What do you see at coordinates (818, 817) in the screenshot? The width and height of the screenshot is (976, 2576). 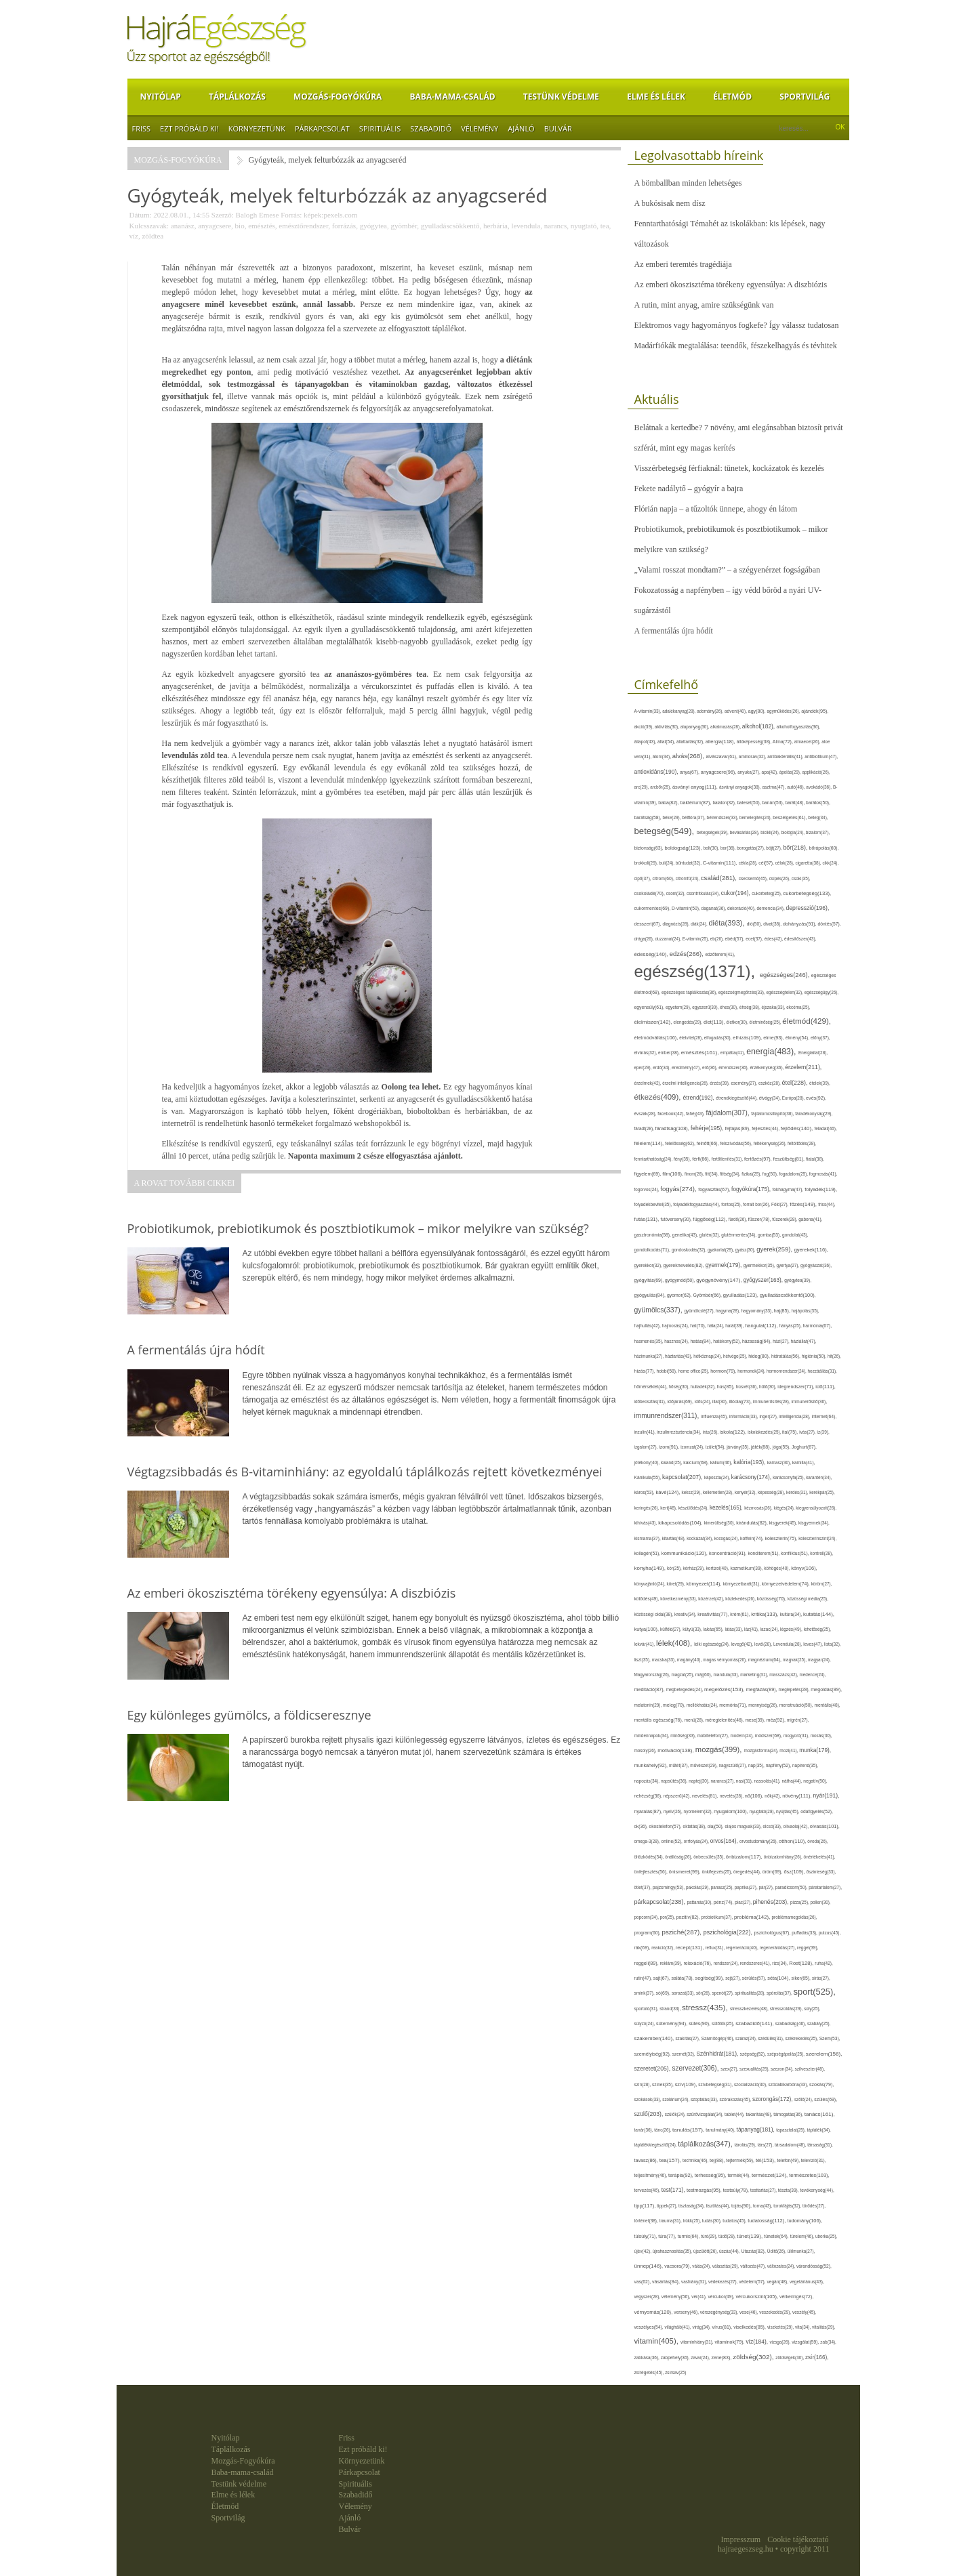 I see `beteg(34),` at bounding box center [818, 817].